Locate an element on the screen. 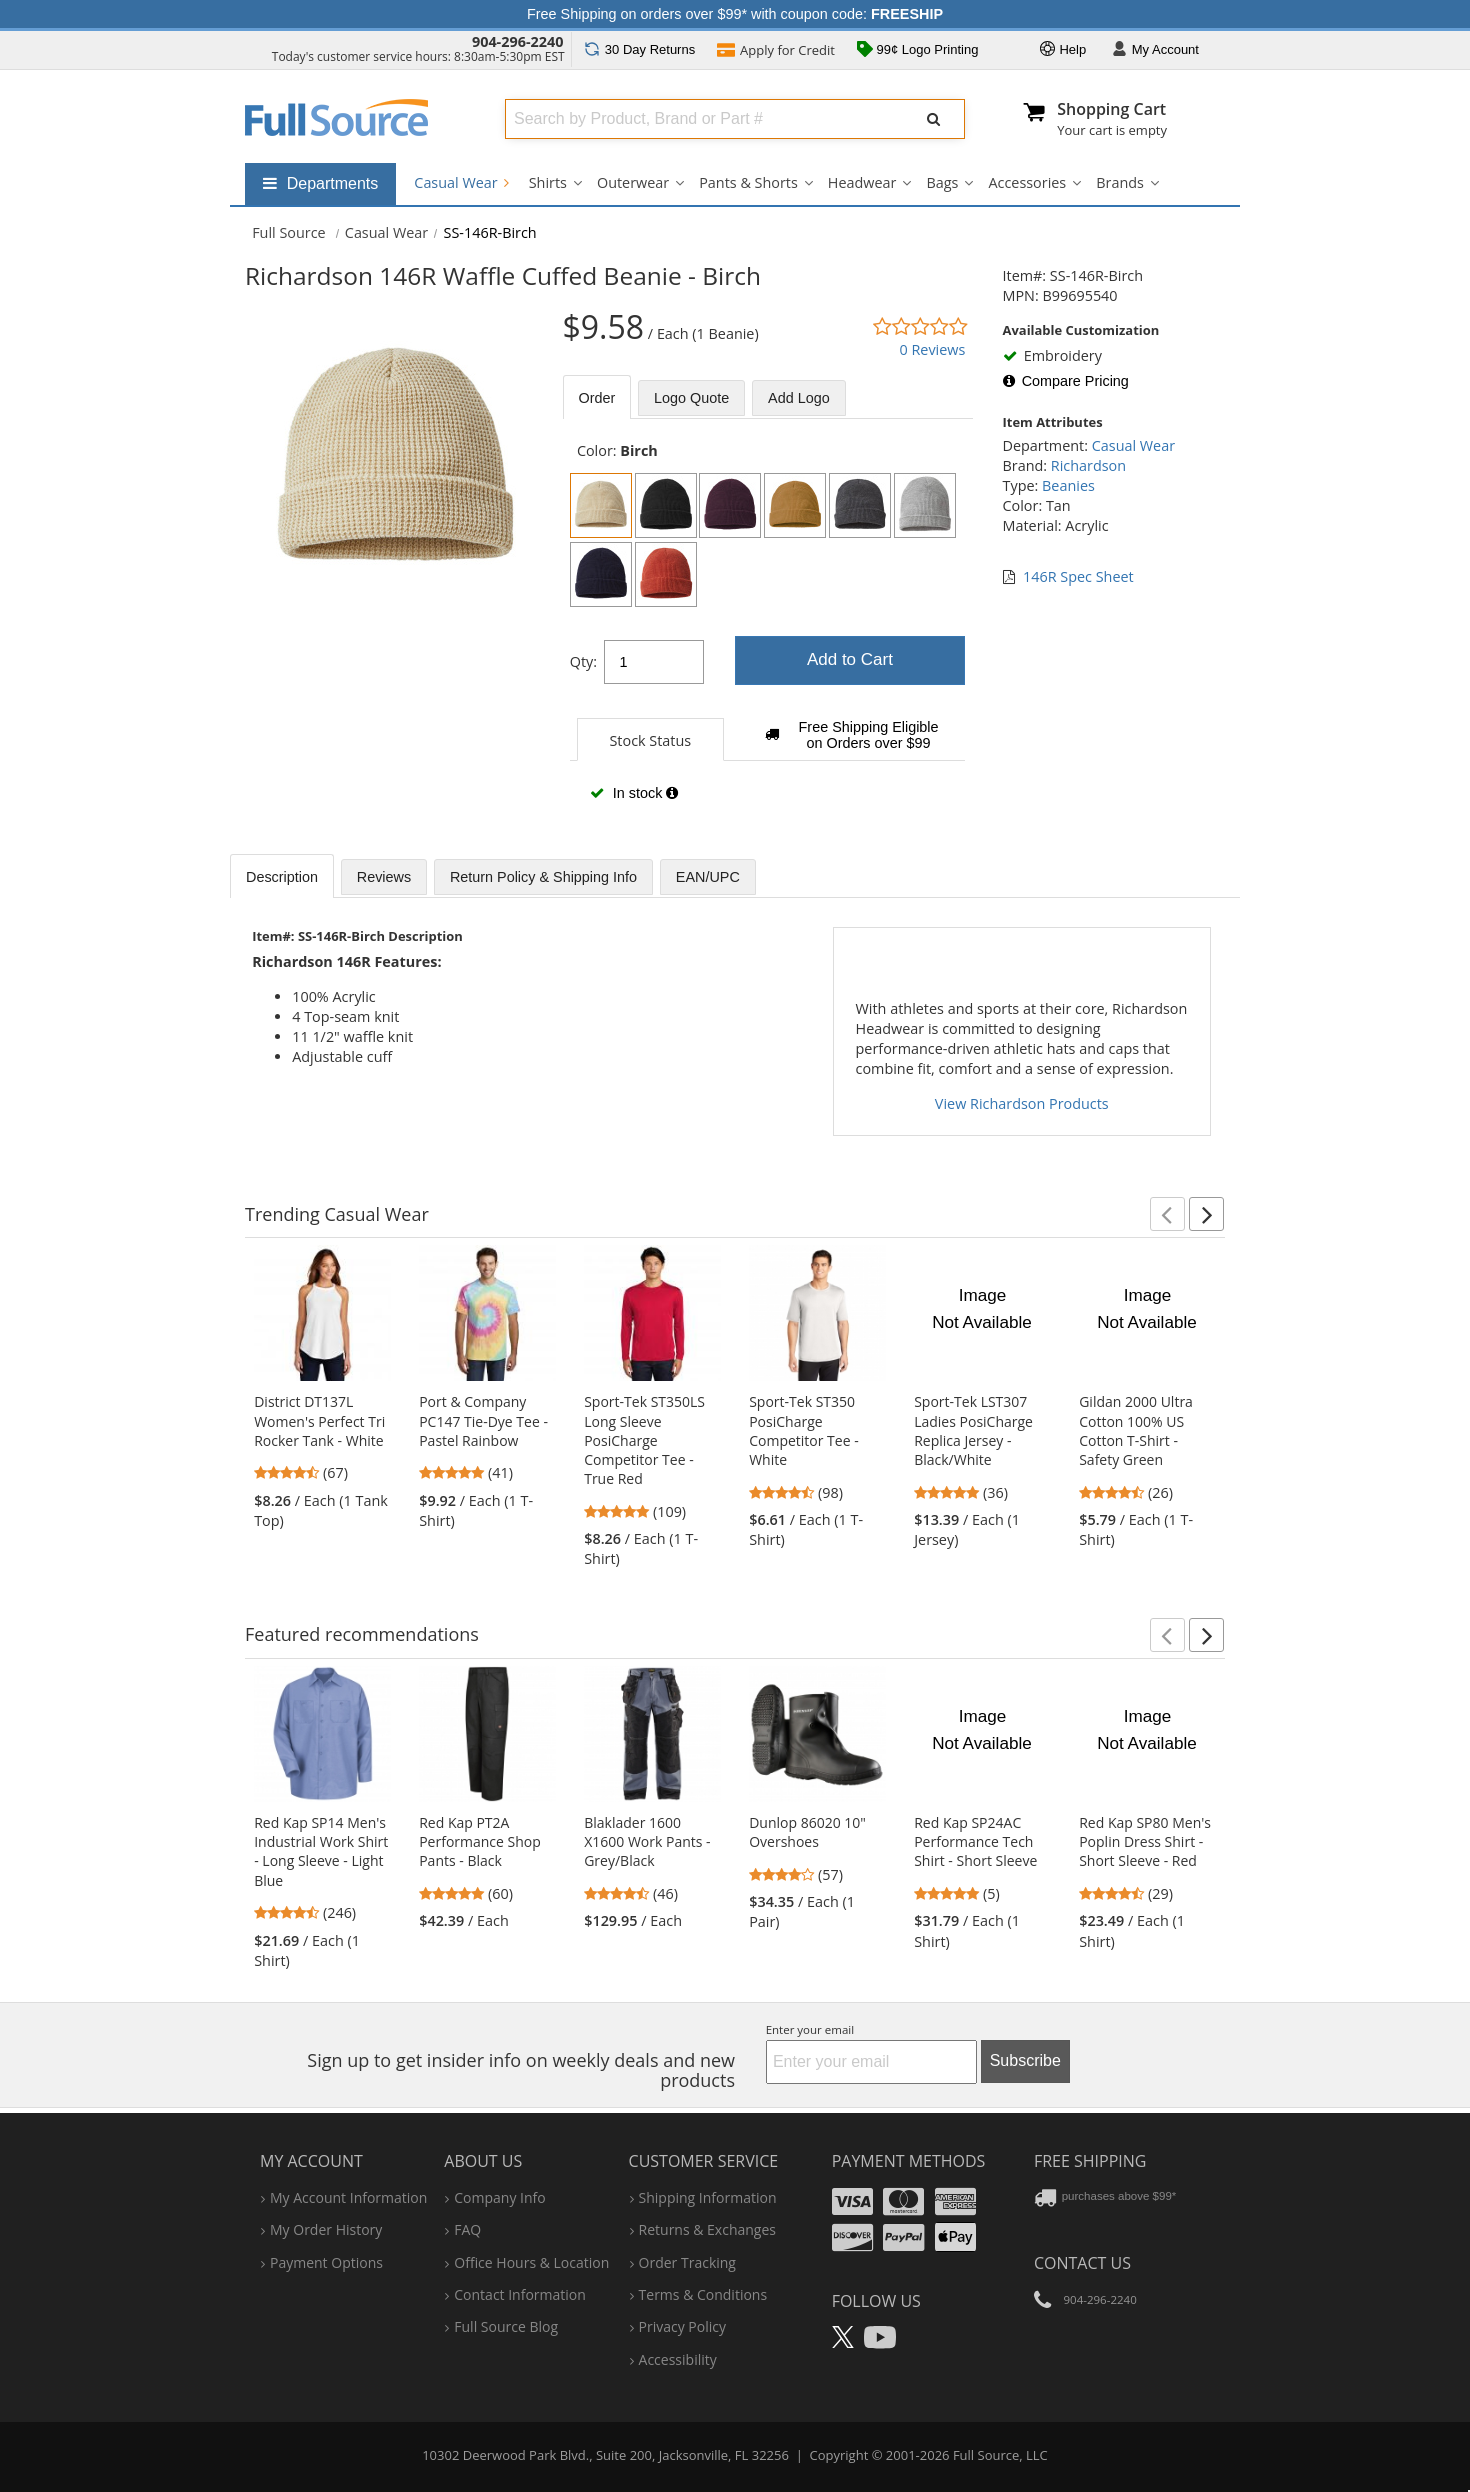 This screenshot has width=1470, height=2492. shipping information is located at coordinates (708, 2197).